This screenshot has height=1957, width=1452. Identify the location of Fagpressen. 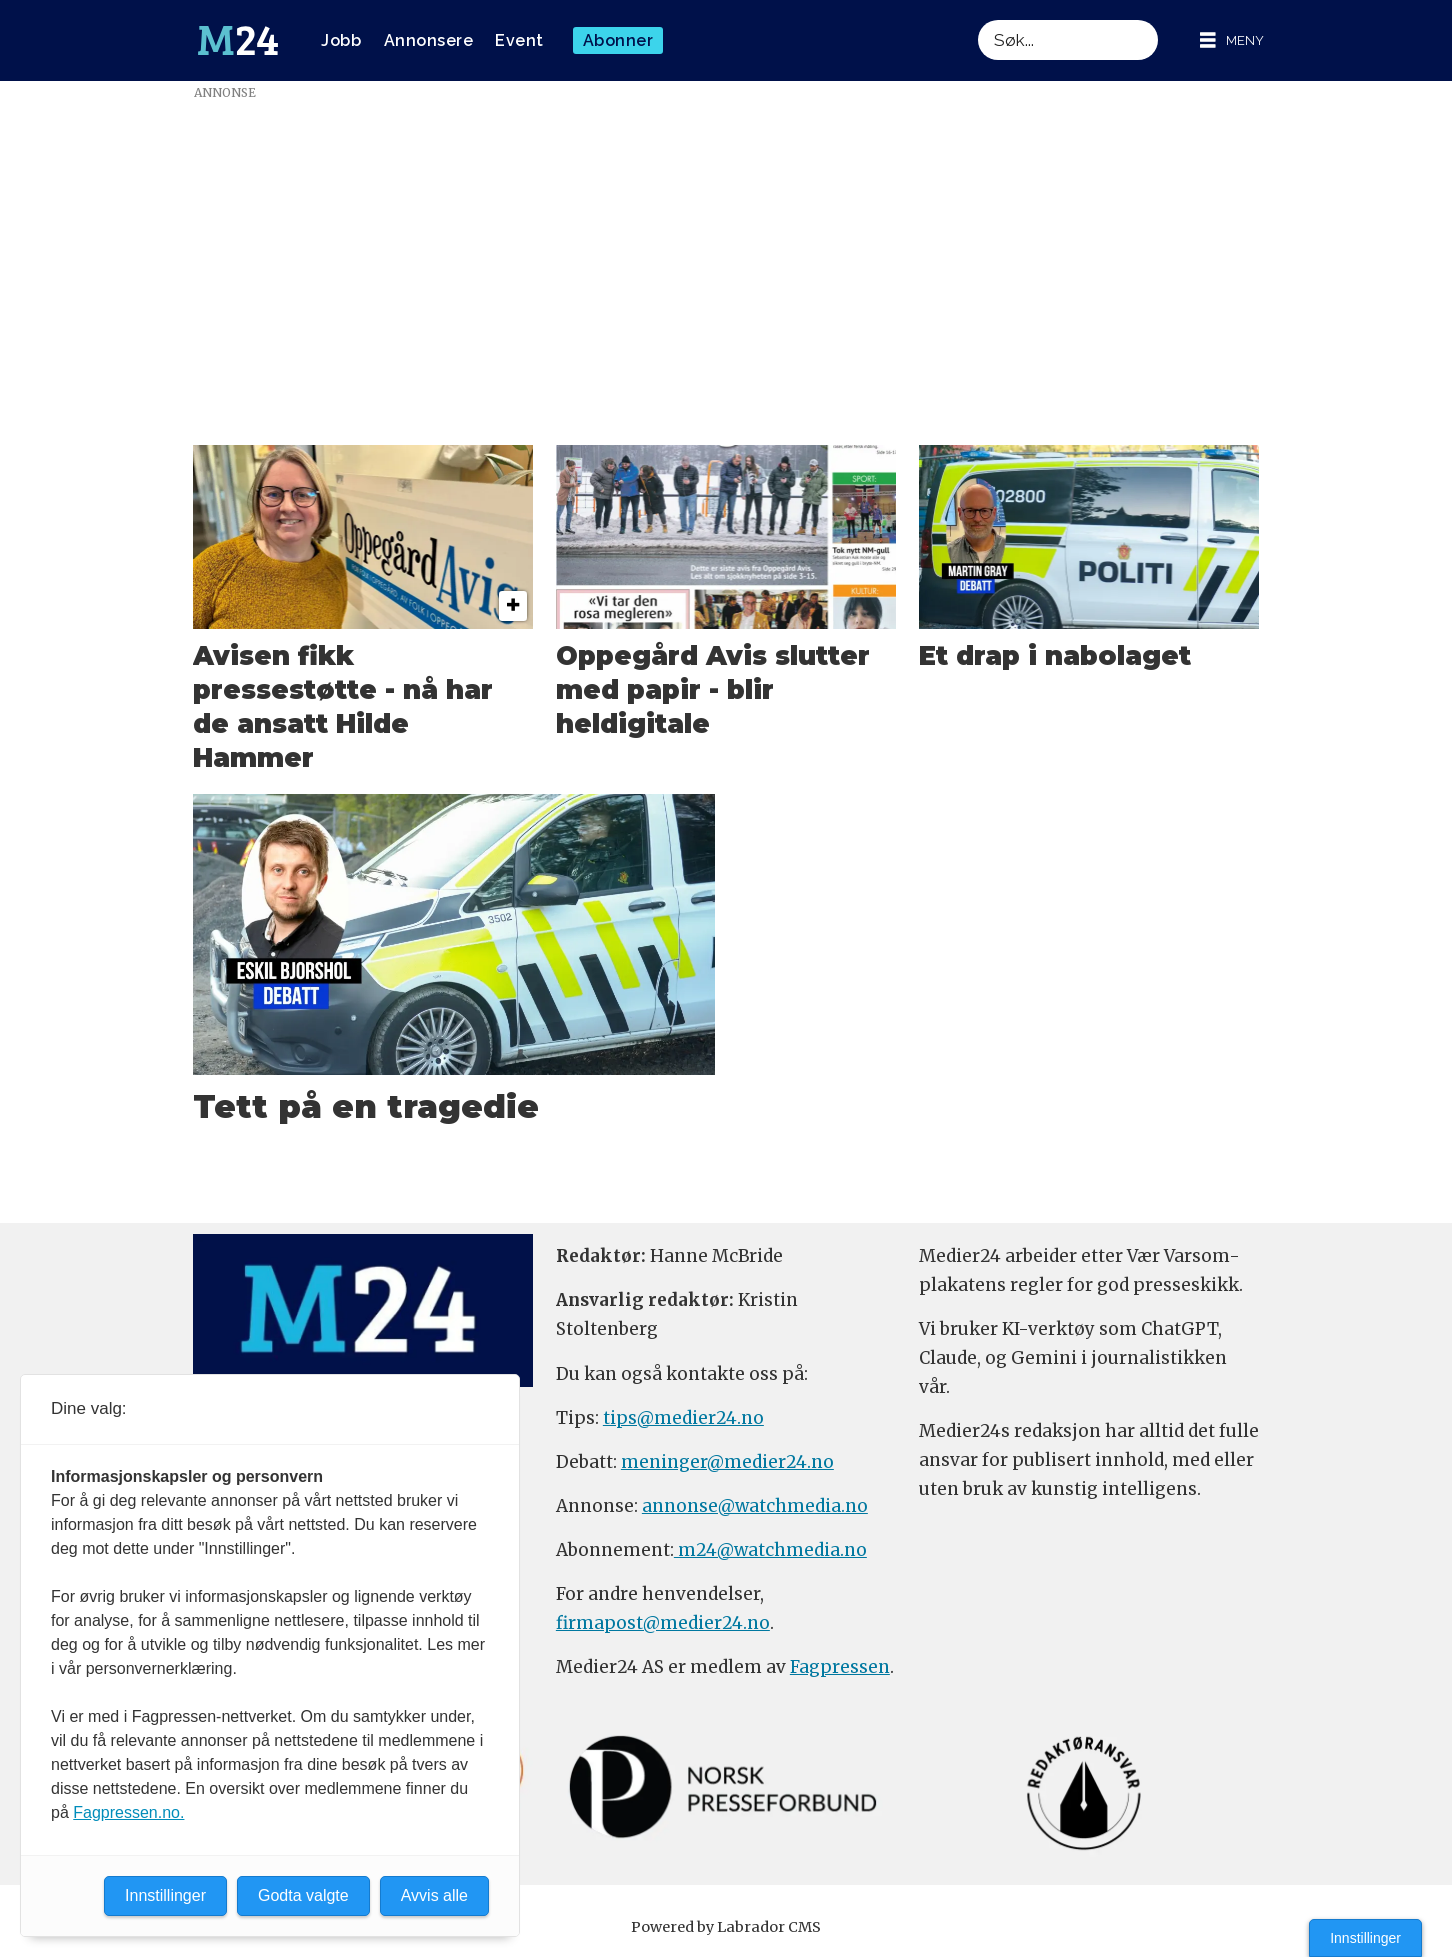
(840, 1667).